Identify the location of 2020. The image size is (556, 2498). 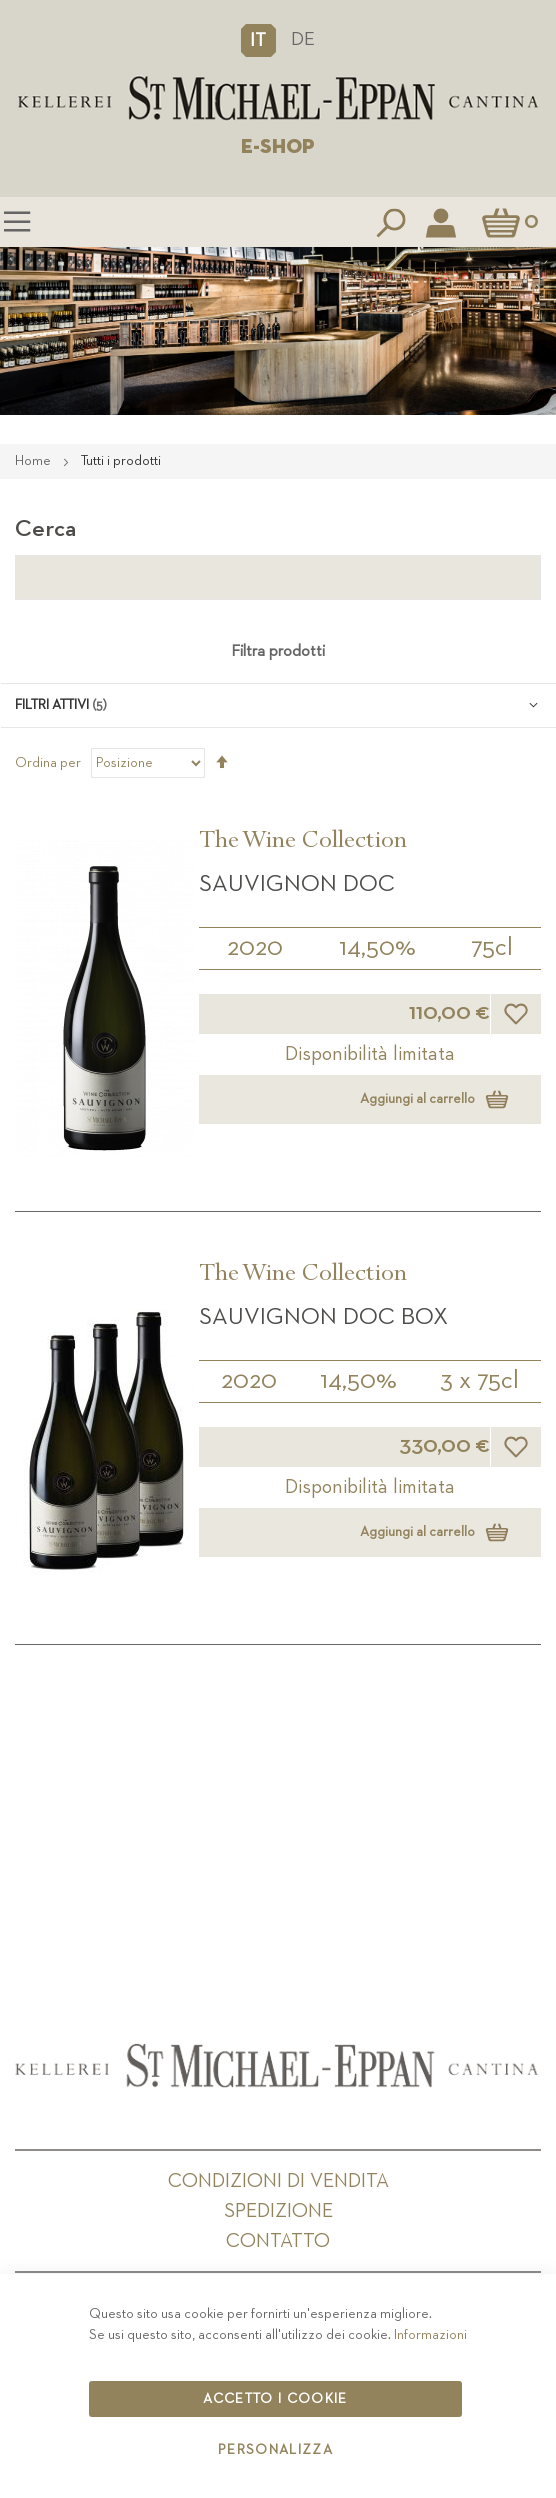
(255, 948).